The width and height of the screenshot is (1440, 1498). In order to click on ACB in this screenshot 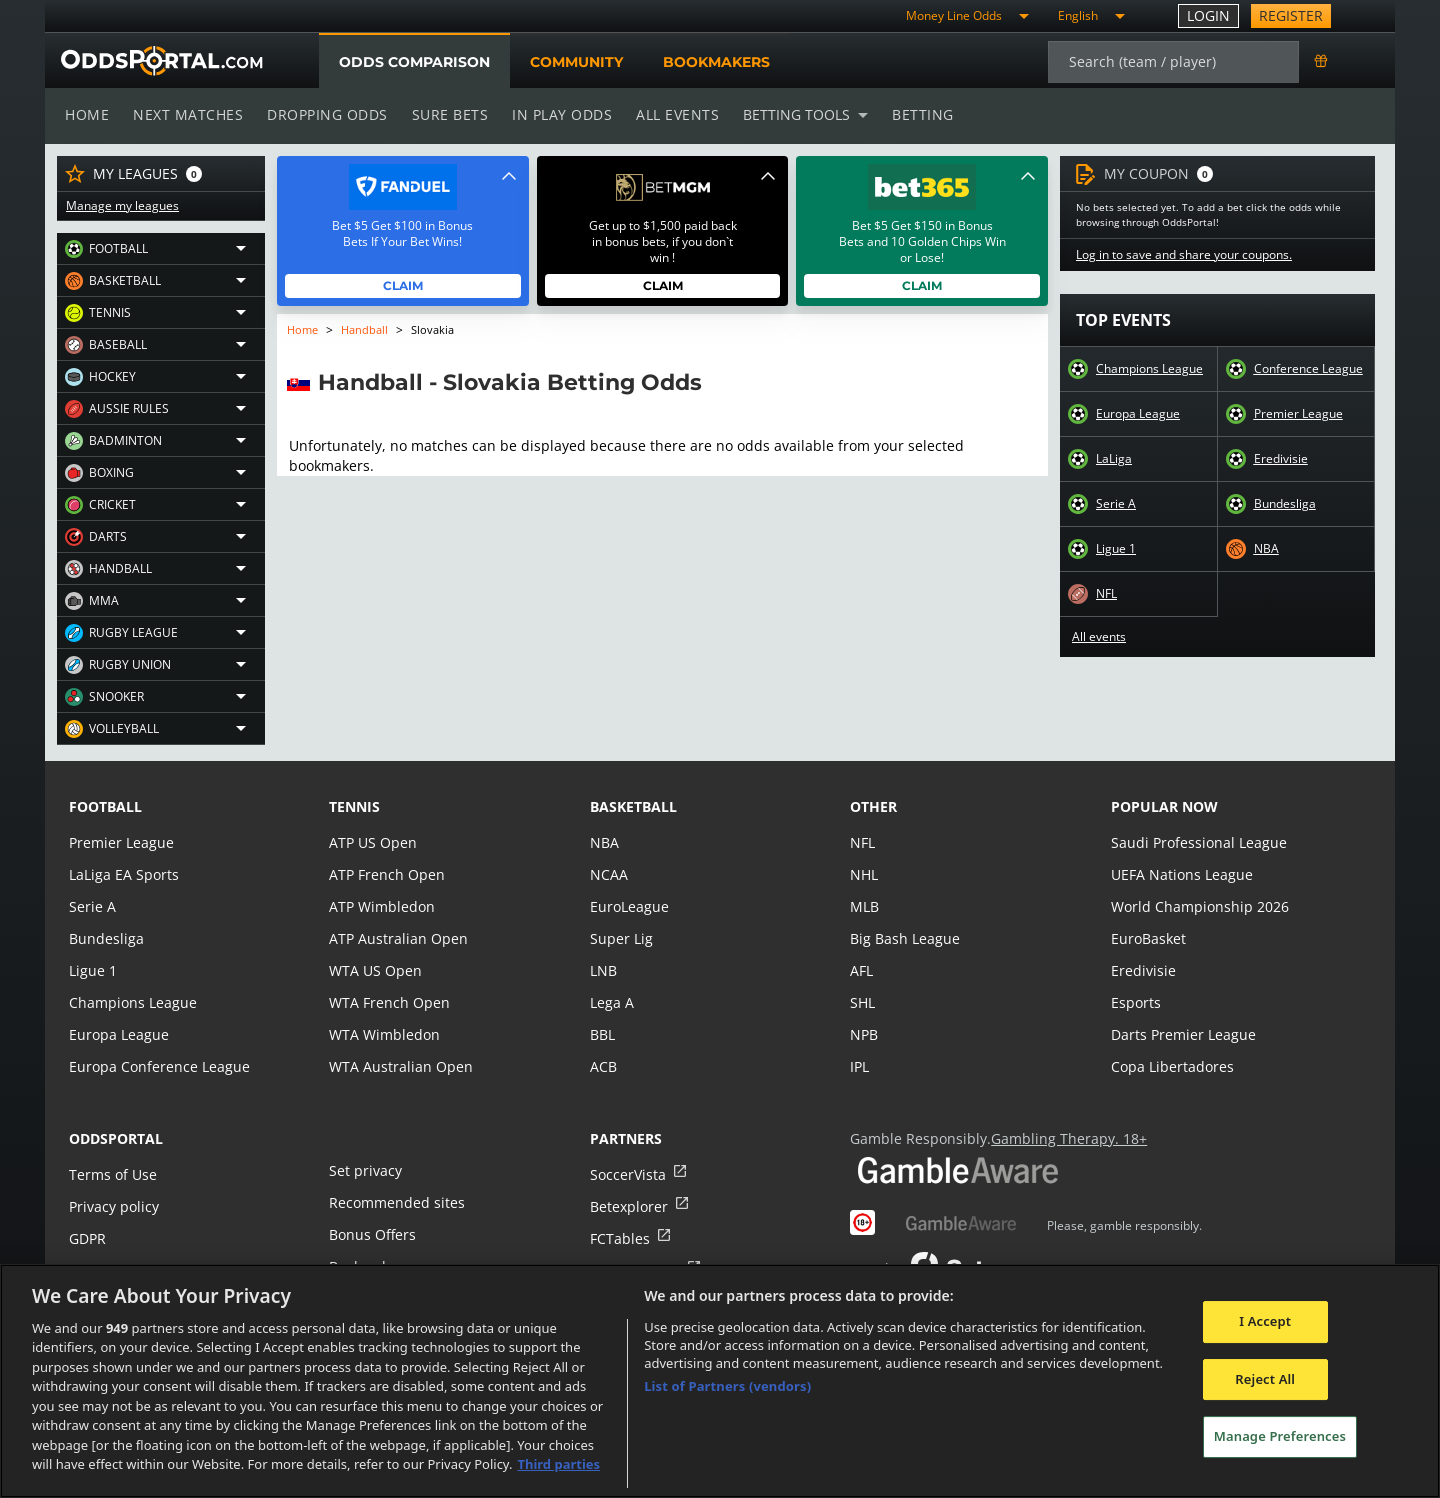, I will do `click(603, 1066)`.